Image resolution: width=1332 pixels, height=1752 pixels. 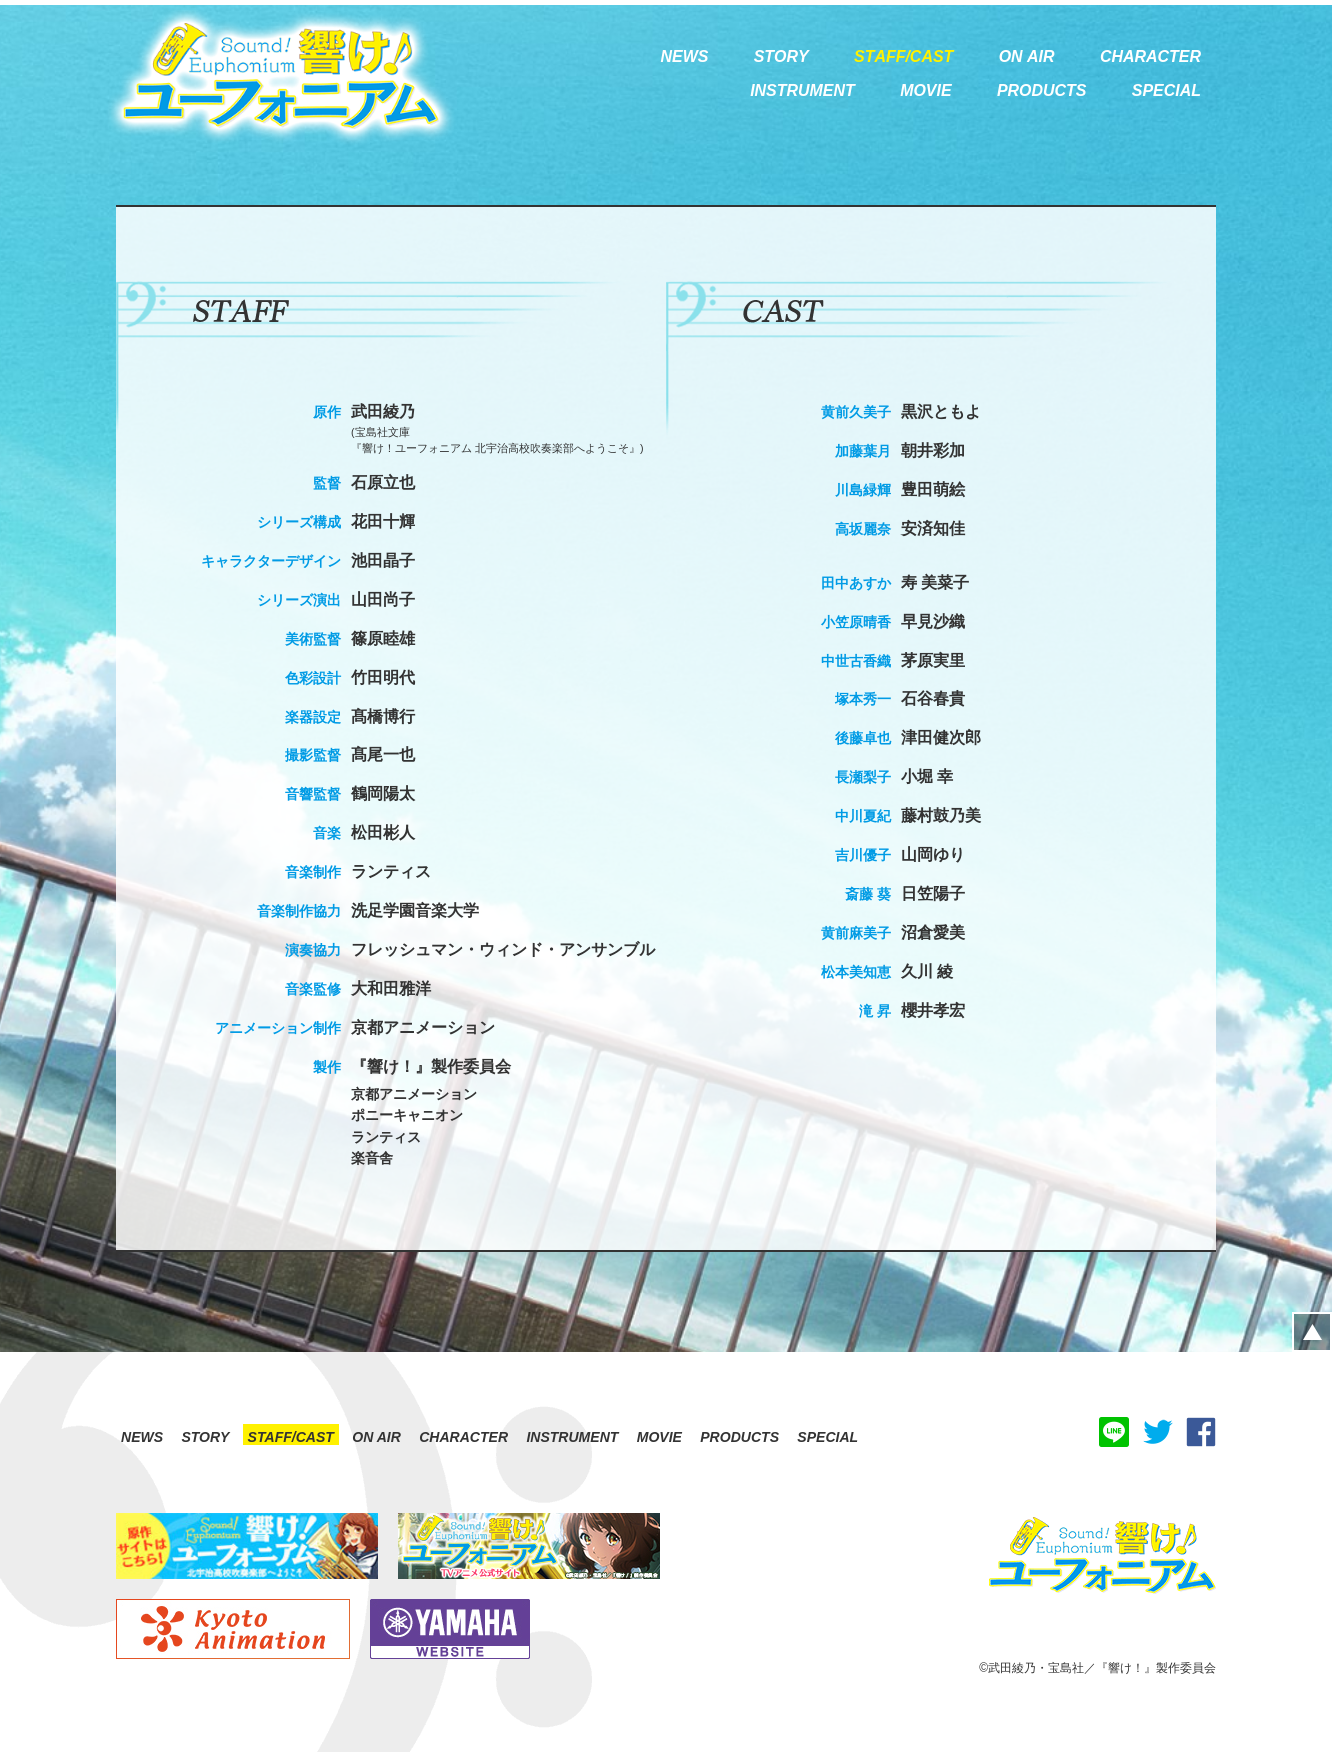 I want to click on STAFF/CAST, so click(x=291, y=1437).